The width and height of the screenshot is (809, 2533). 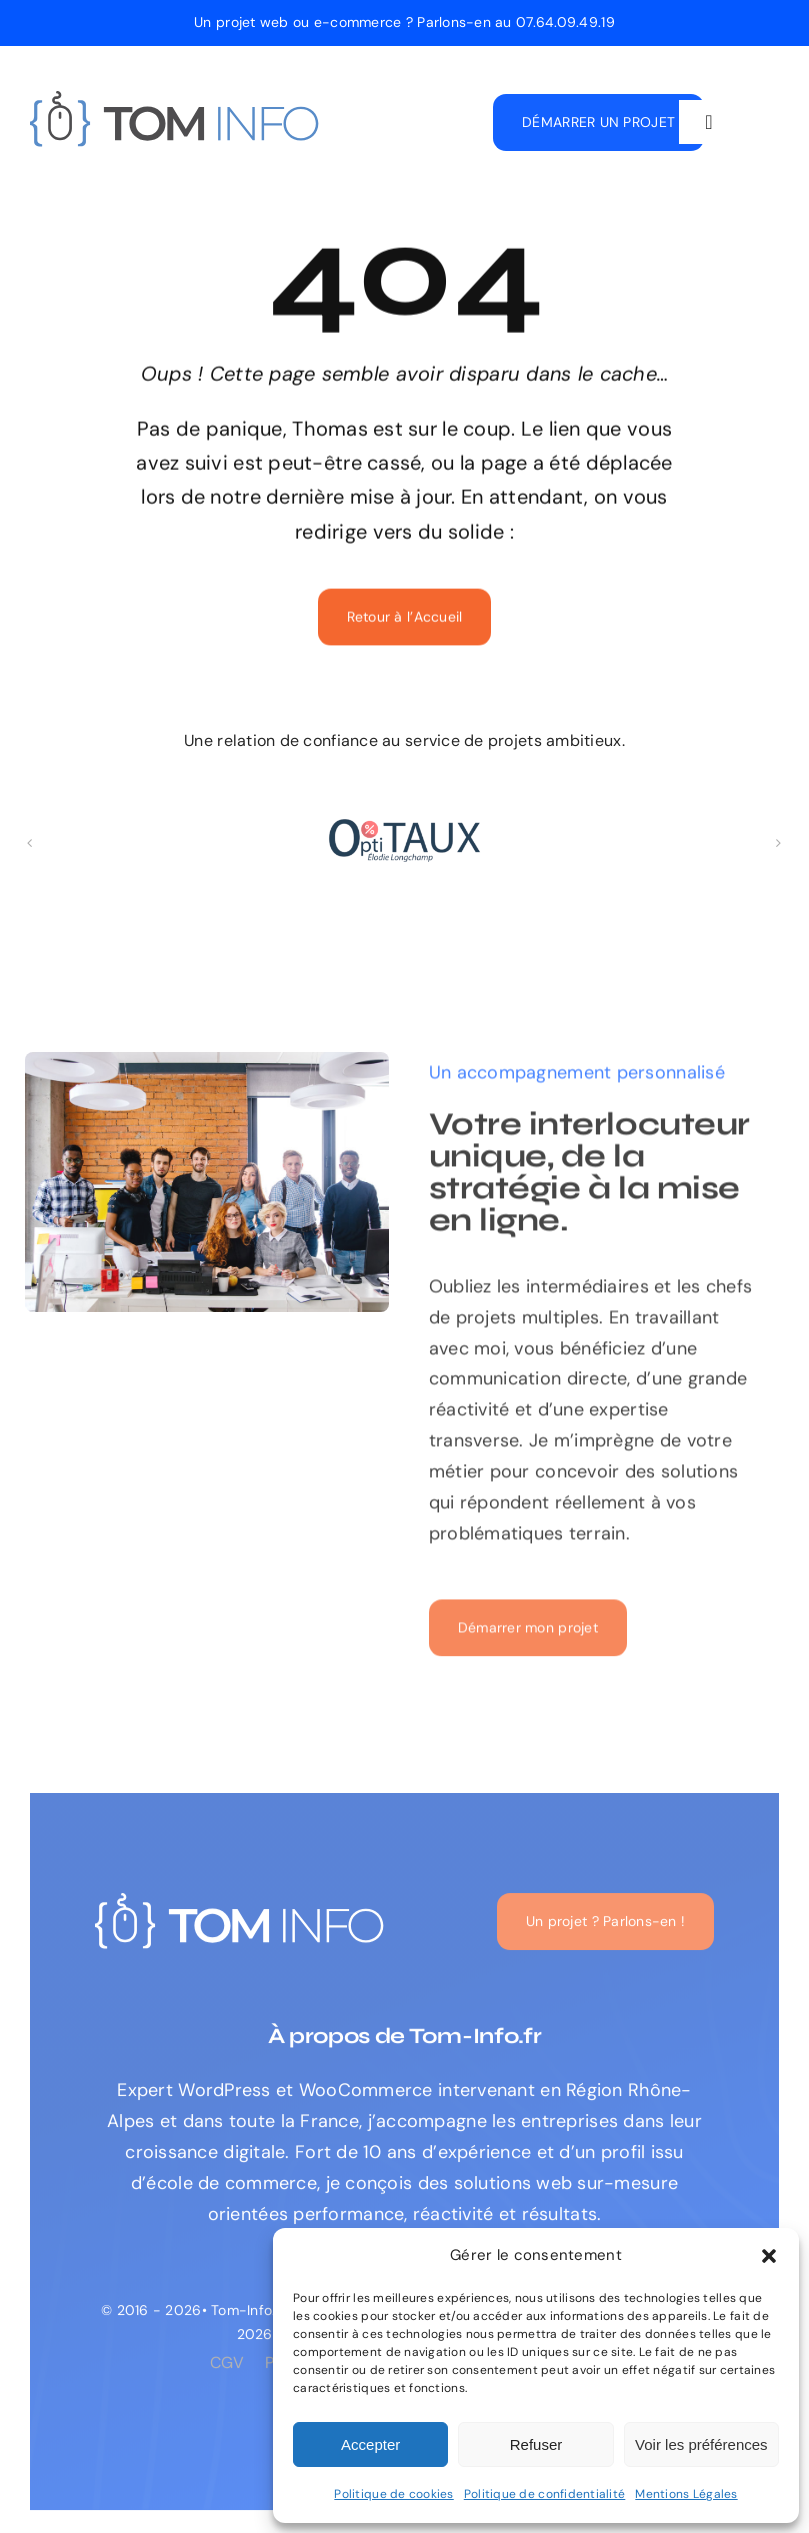 I want to click on Politique de cookies, so click(x=393, y=2494).